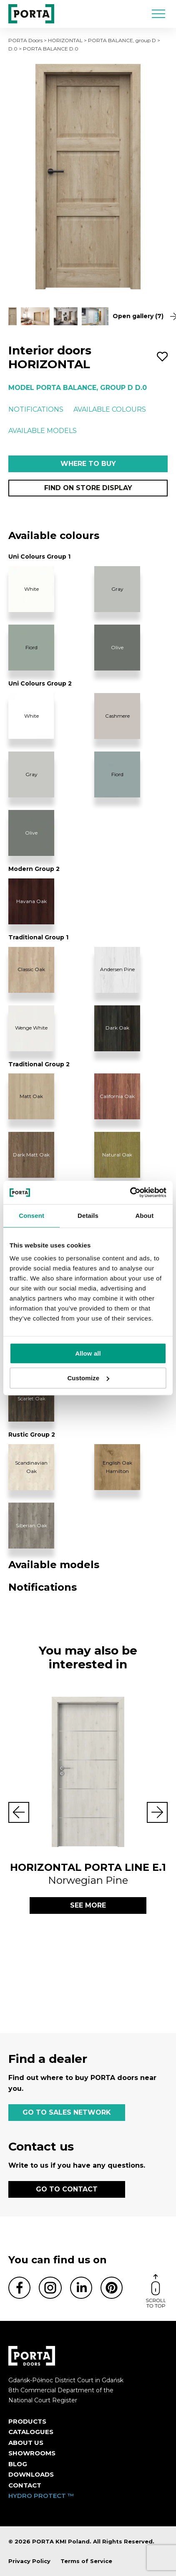 The image size is (176, 2576). I want to click on Notifications, so click(35, 409).